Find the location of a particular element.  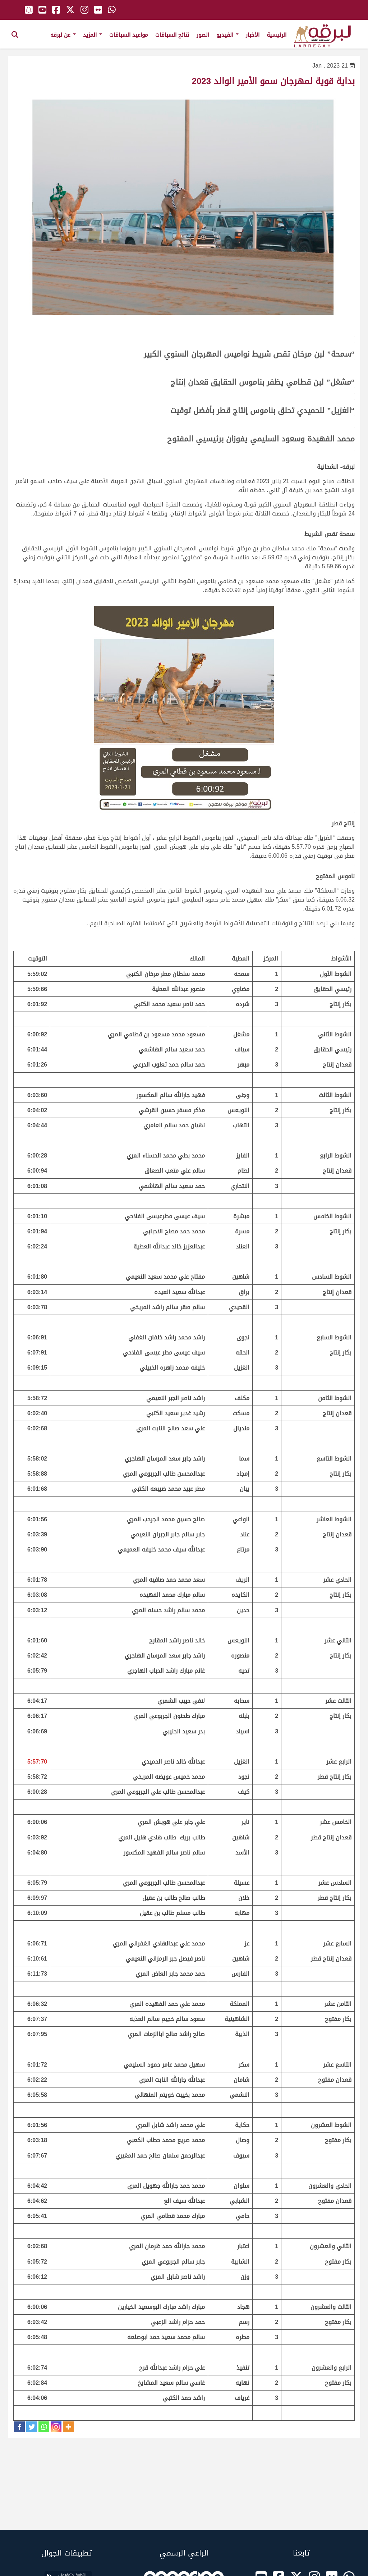

الفيديو is located at coordinates (227, 35).